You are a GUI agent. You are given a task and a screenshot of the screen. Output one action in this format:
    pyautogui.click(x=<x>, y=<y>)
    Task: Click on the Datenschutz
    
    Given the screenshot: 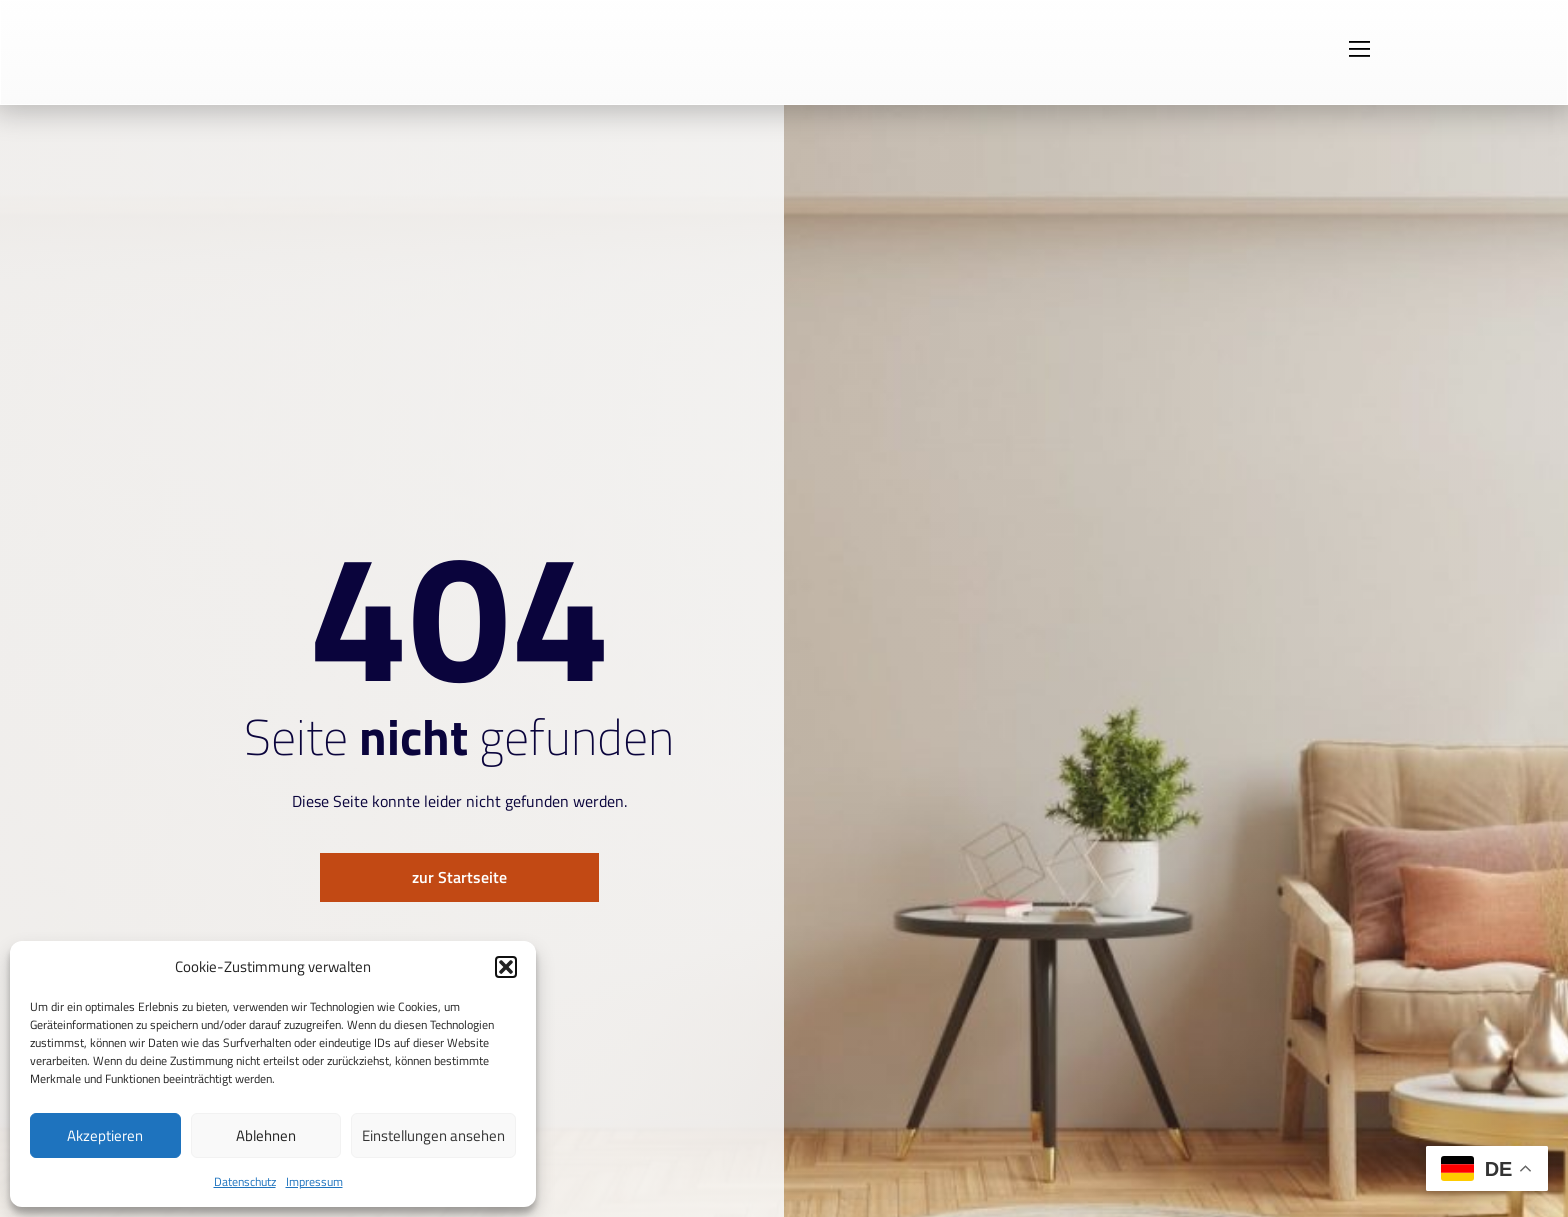 What is the action you would take?
    pyautogui.click(x=245, y=1181)
    